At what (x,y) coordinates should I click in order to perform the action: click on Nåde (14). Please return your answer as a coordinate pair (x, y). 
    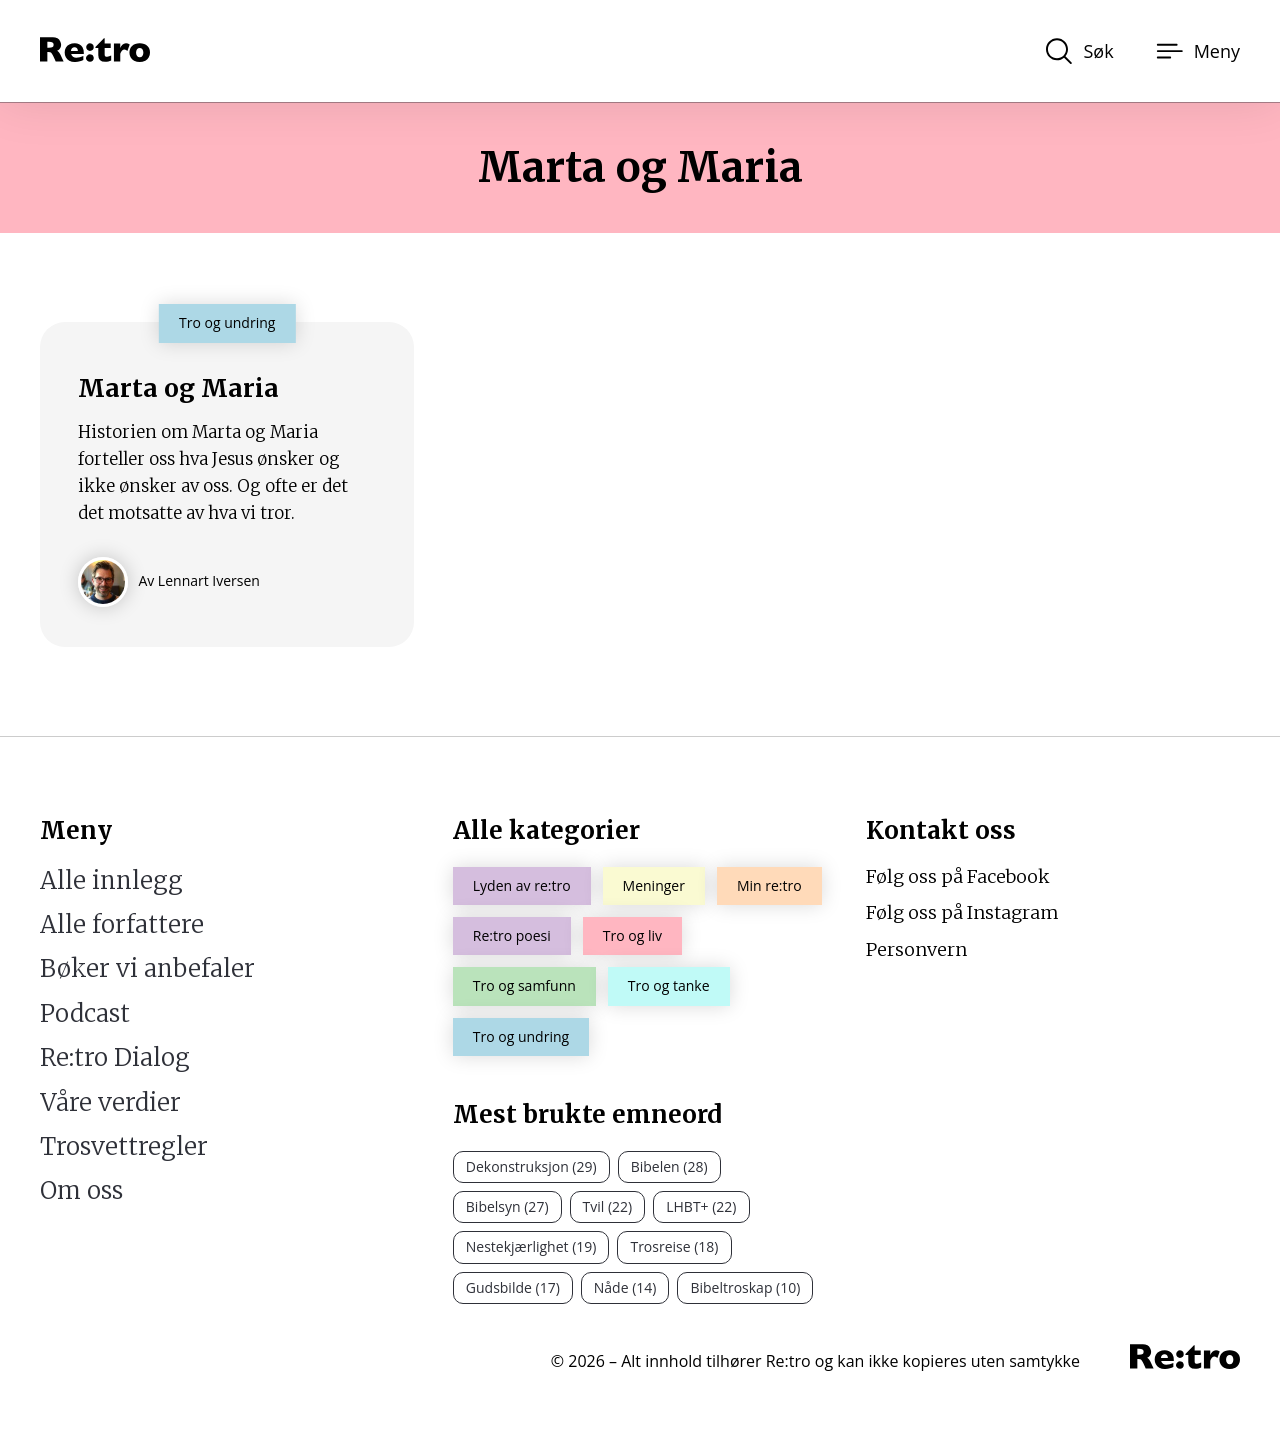
    Looking at the image, I should click on (625, 1287).